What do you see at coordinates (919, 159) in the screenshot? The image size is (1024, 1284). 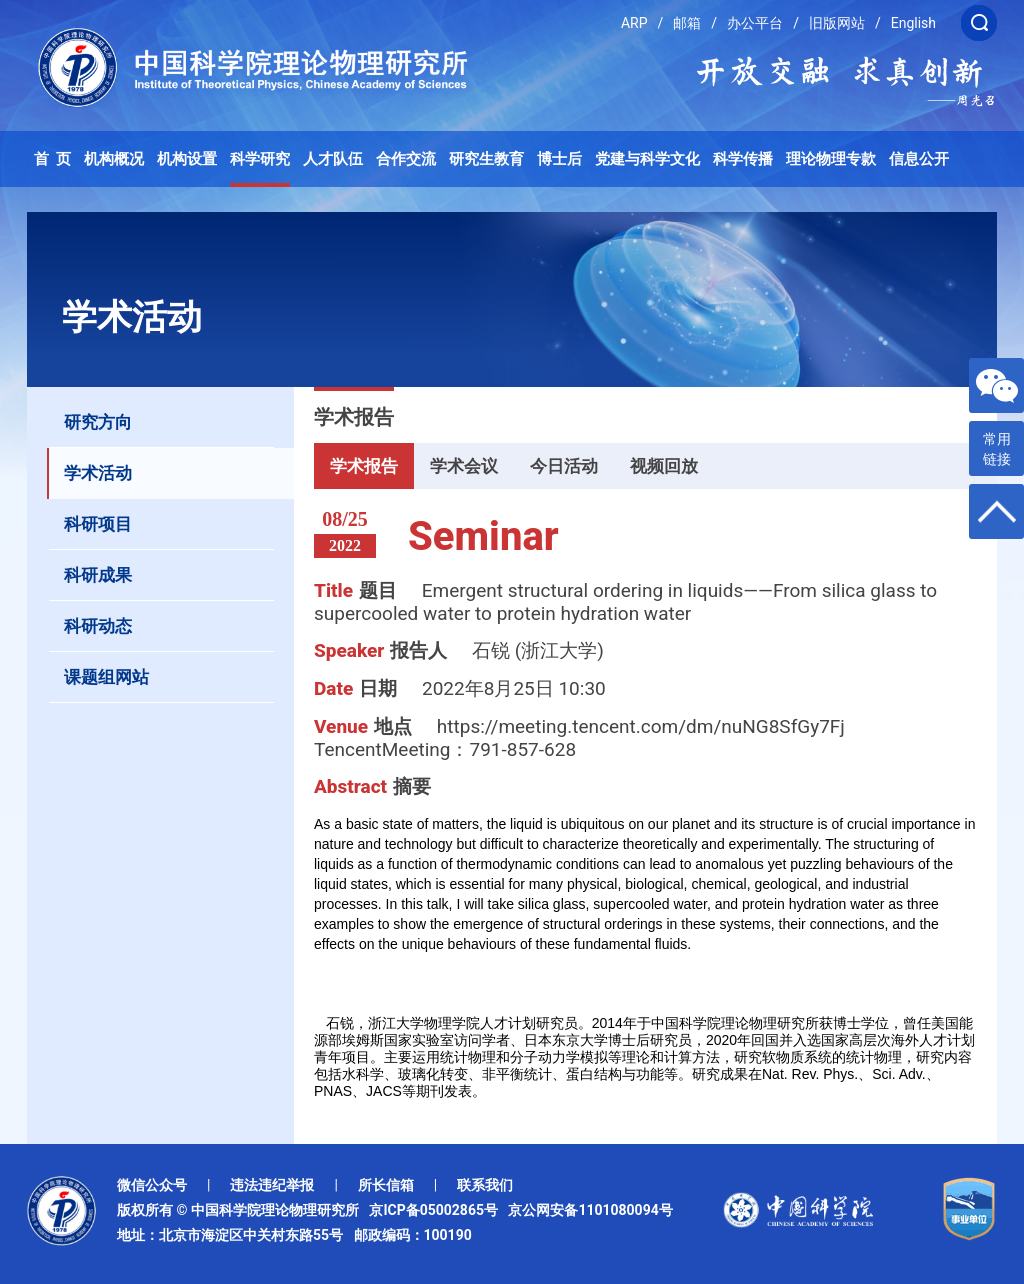 I see `信息公开` at bounding box center [919, 159].